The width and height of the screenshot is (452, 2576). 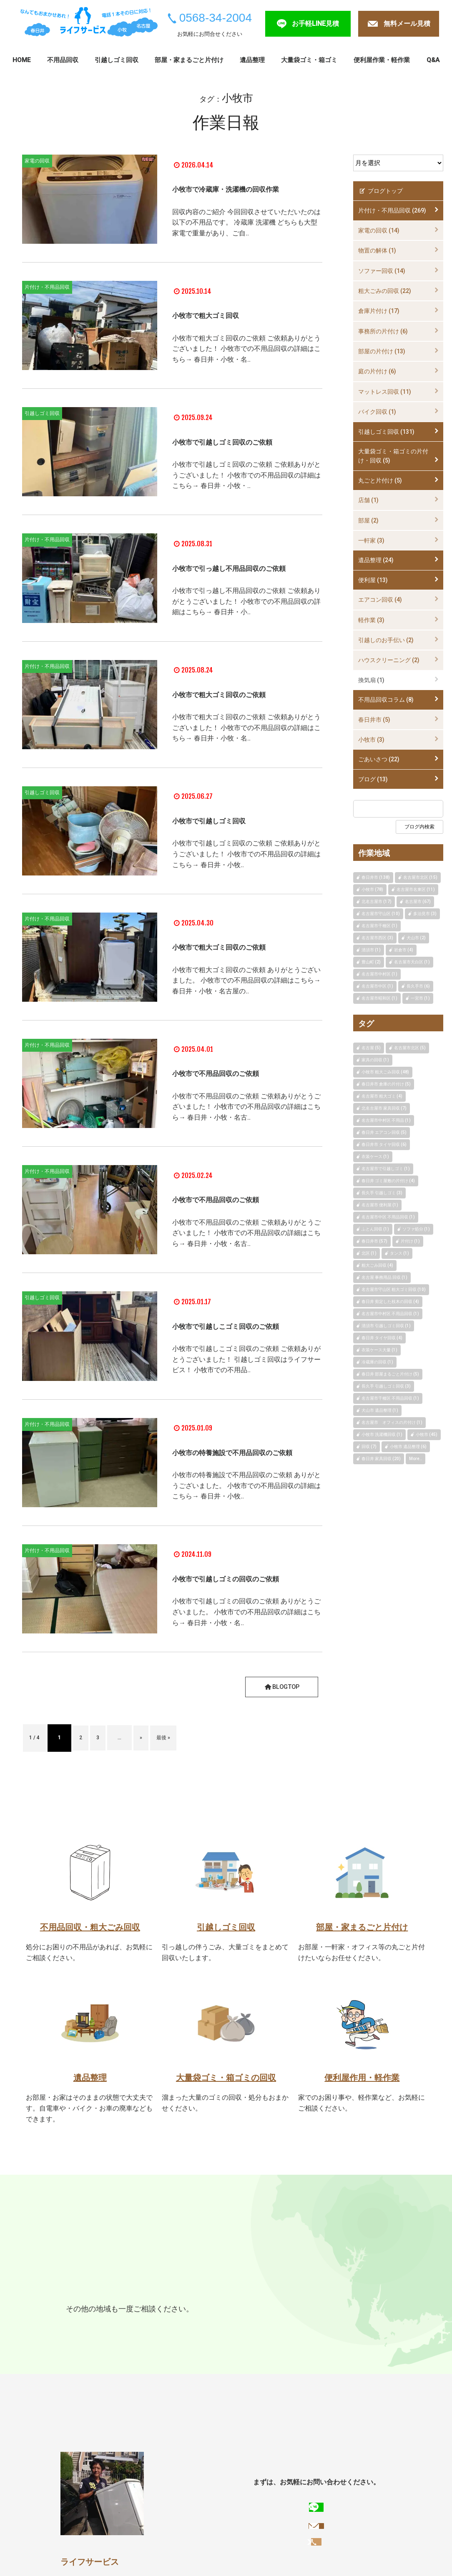 I want to click on 春日井市 (5), so click(x=374, y=719).